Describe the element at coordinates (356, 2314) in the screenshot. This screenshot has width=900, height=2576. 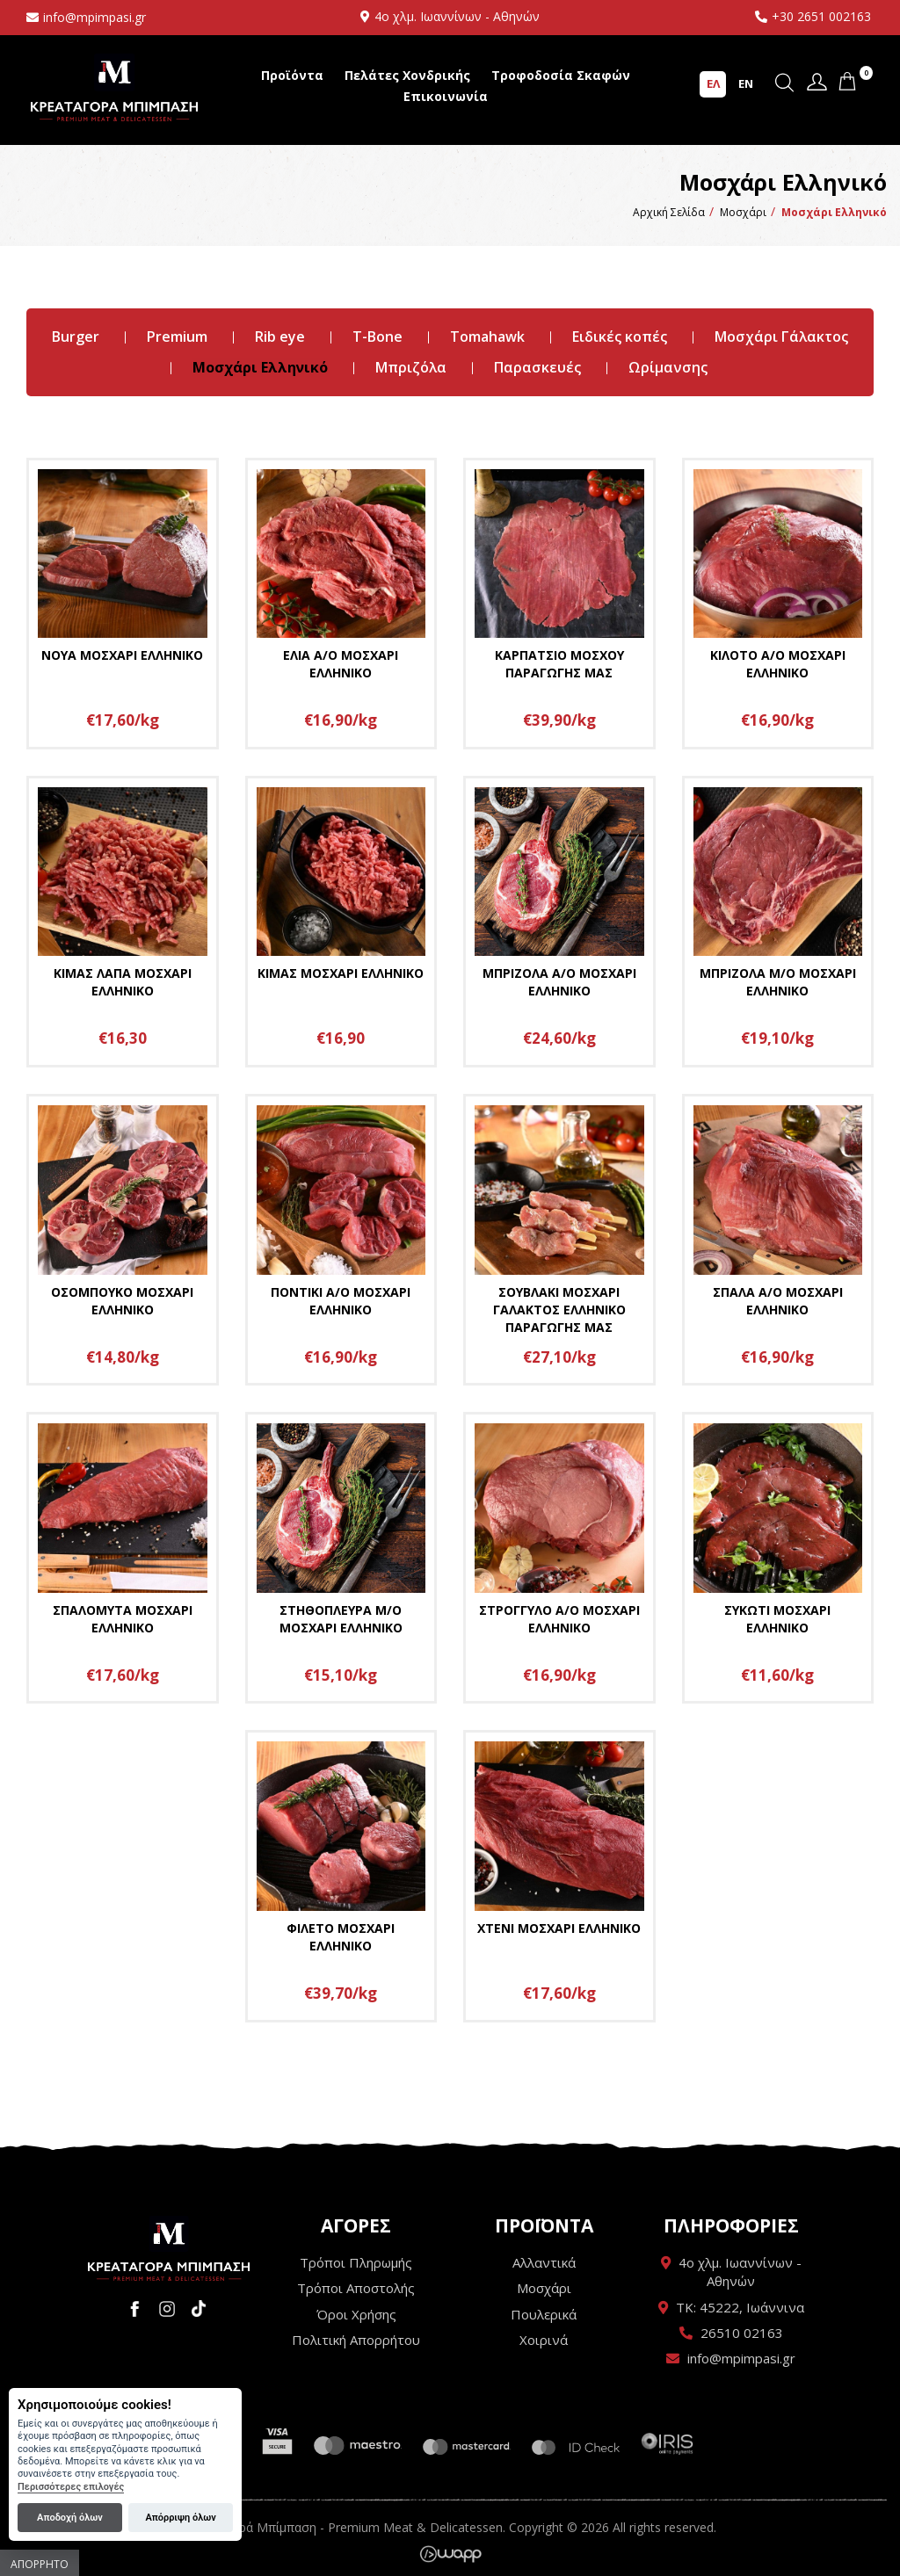
I see `Όροι Χρήσης` at that location.